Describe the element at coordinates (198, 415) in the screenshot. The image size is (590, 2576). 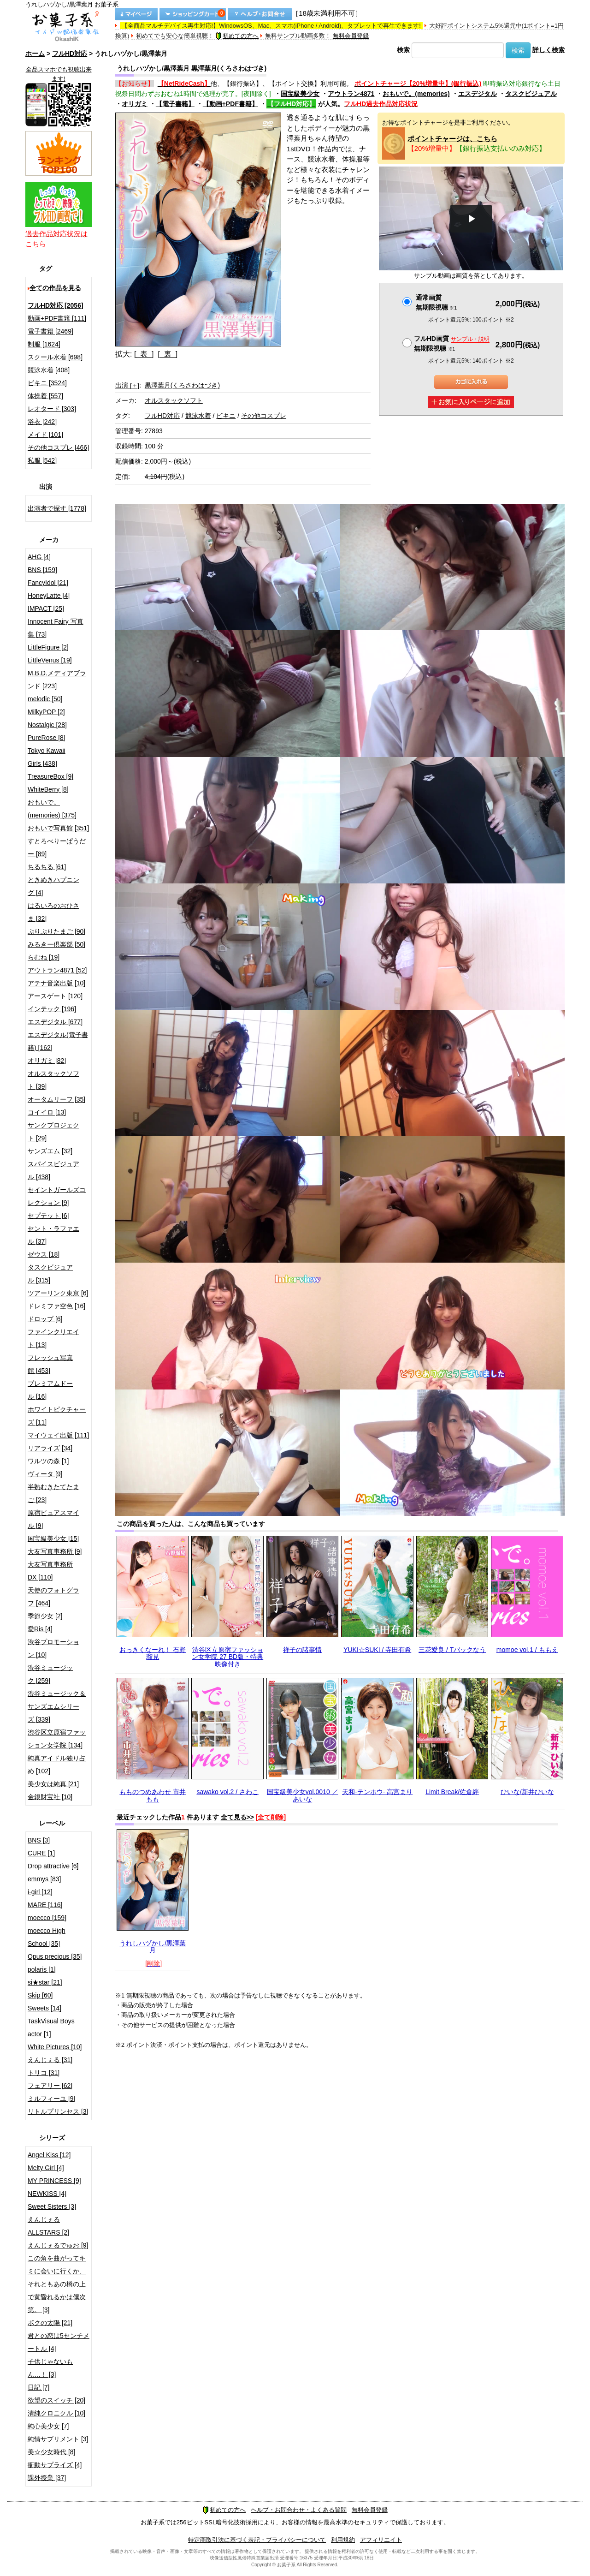
I see `競泳水着` at that location.